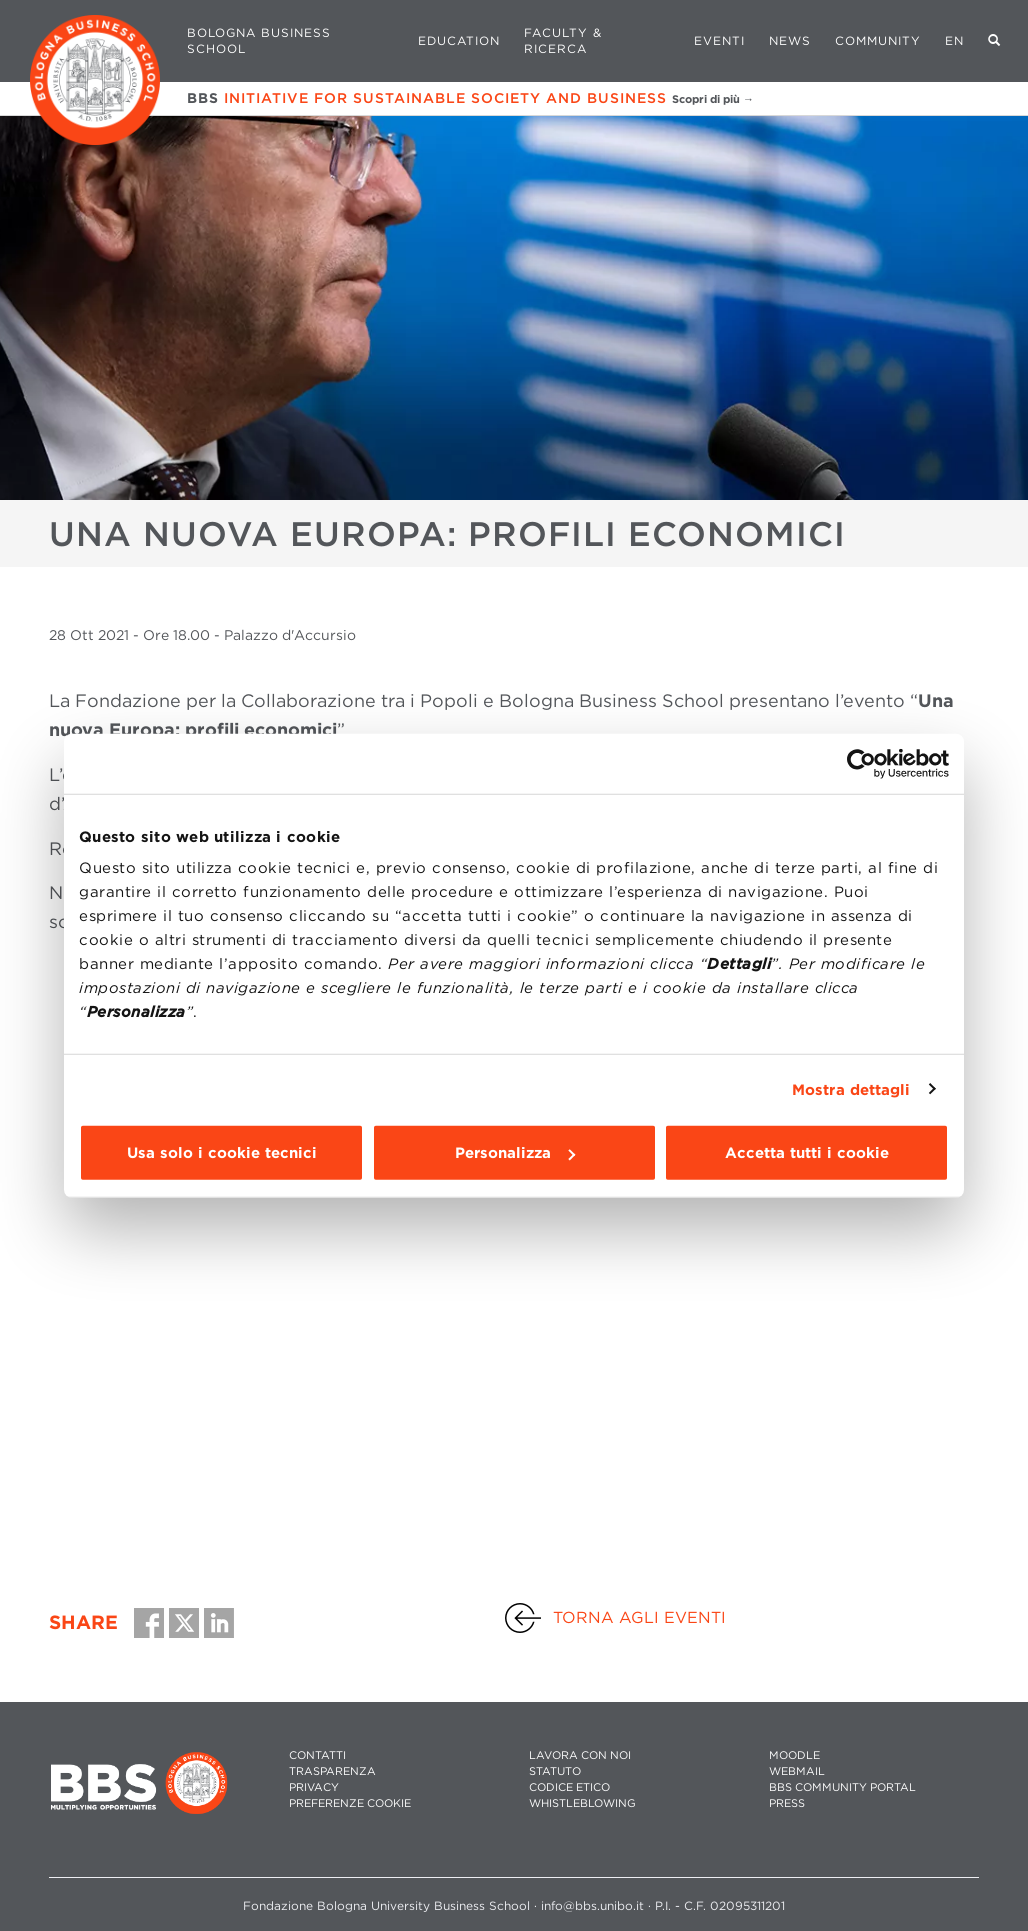  Describe the element at coordinates (332, 1771) in the screenshot. I see `TRASPARENZA` at that location.